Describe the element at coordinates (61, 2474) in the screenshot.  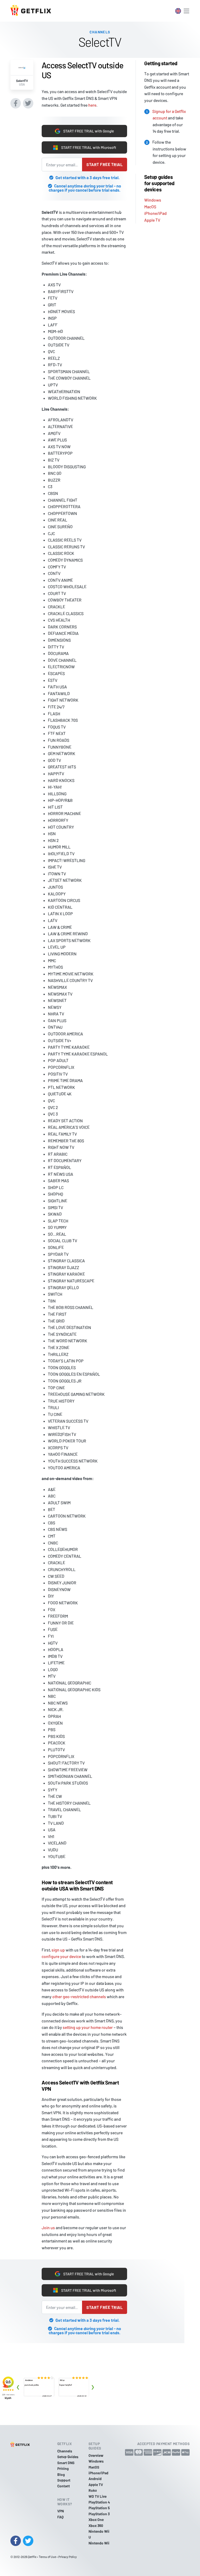
I see `Blog` at that location.